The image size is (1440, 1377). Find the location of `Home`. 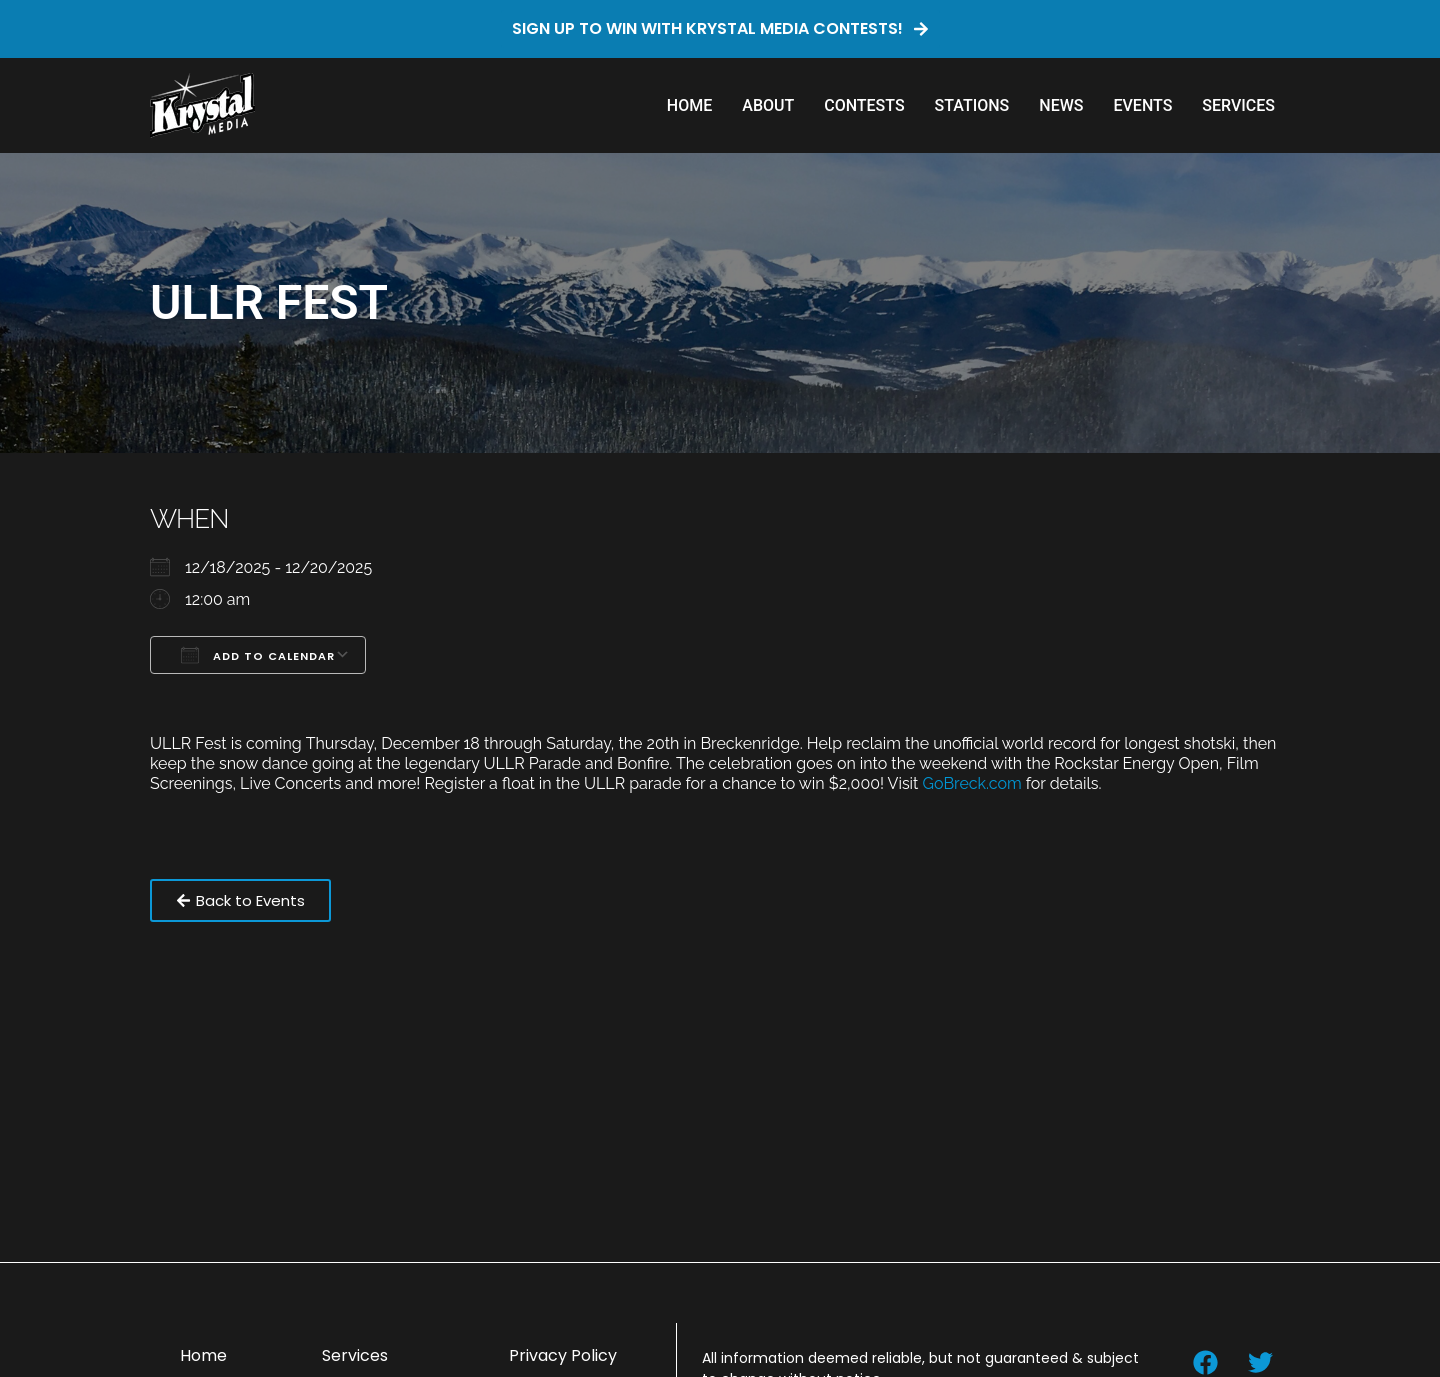

Home is located at coordinates (689, 105).